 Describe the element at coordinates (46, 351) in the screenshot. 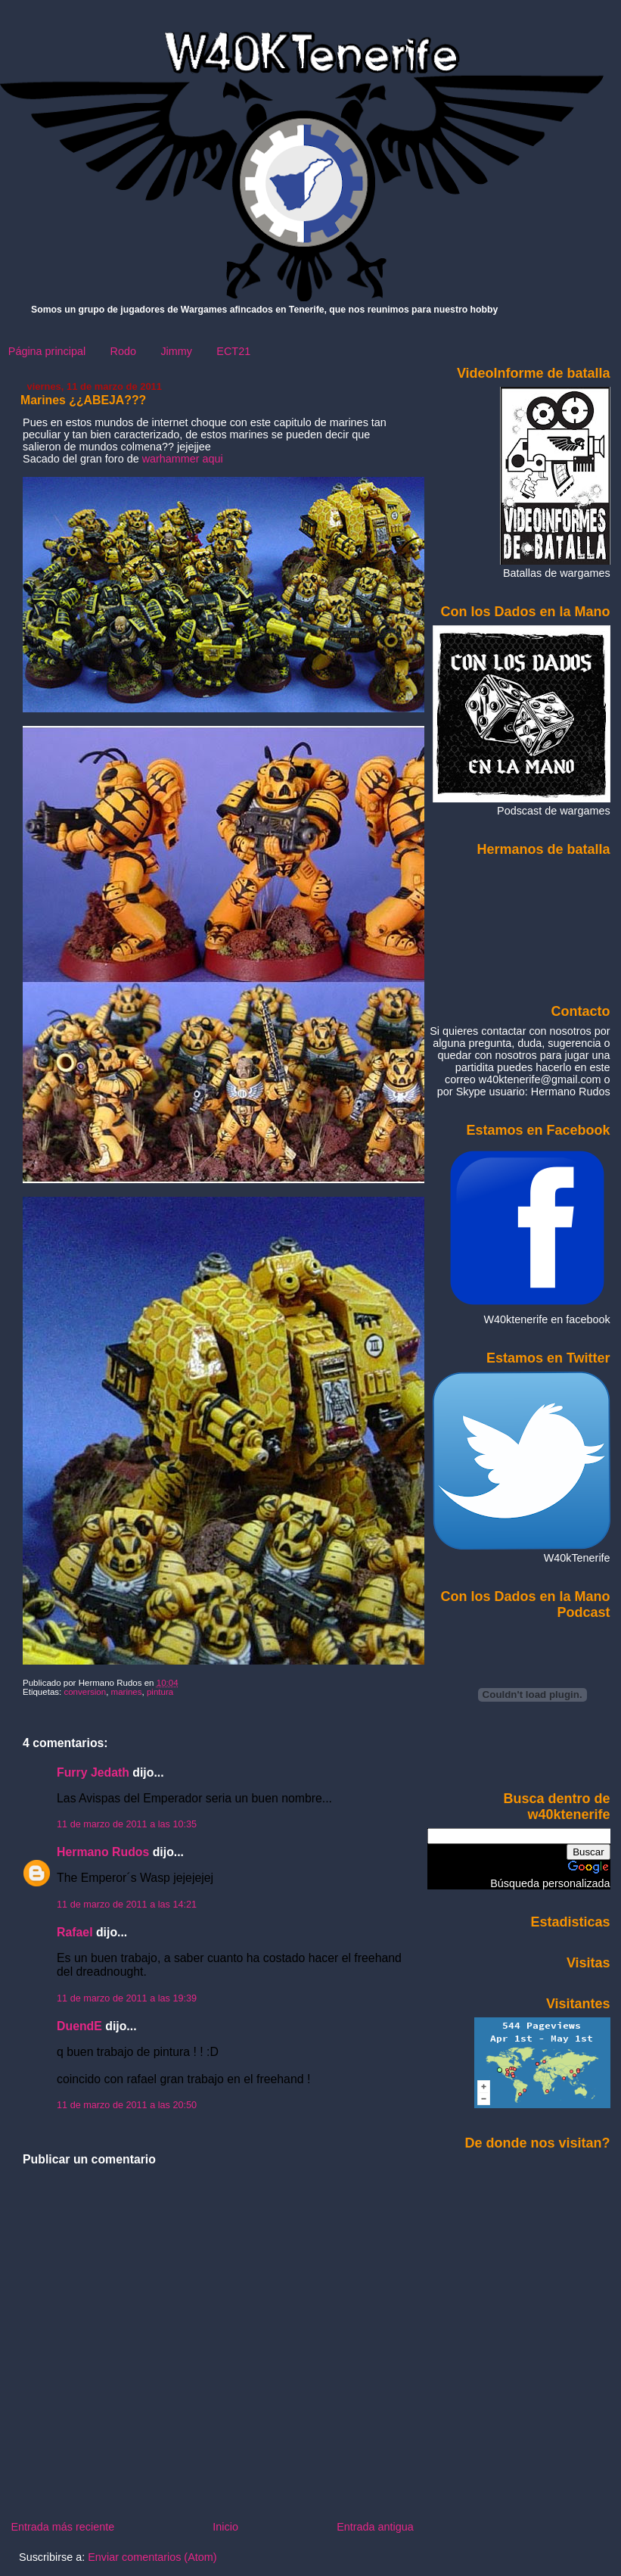

I see `Página principal` at that location.